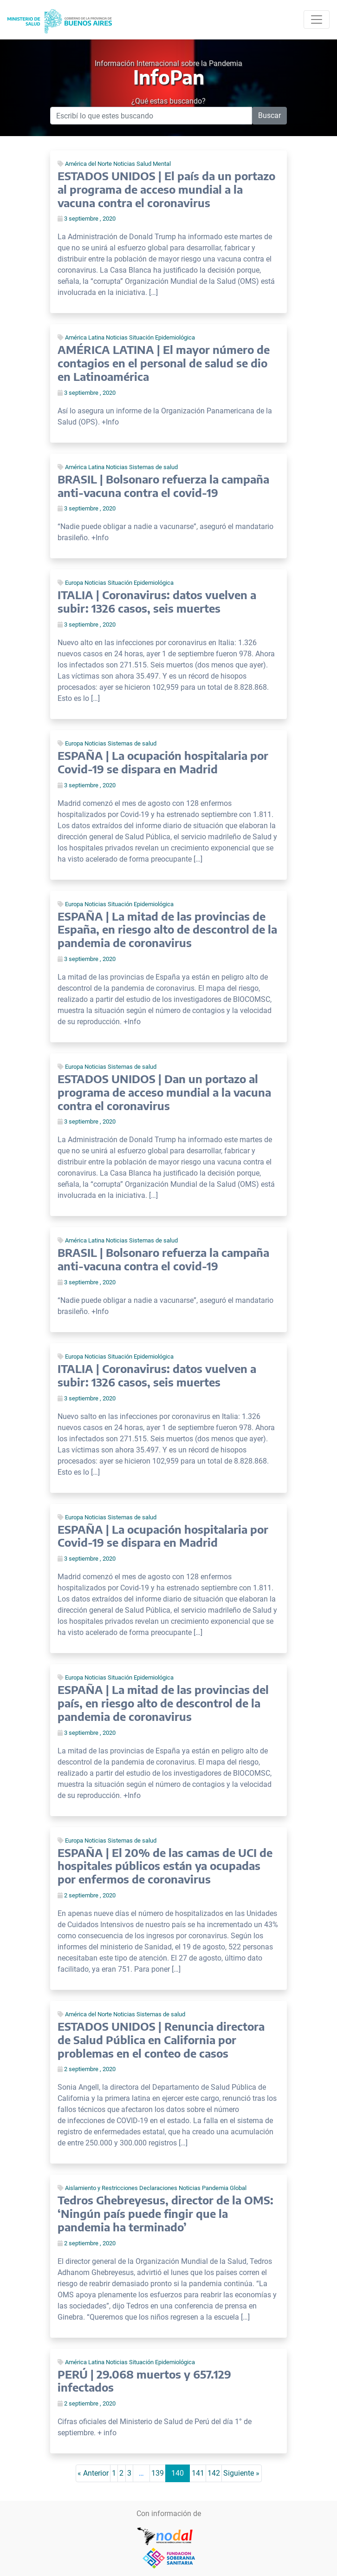 The width and height of the screenshot is (337, 2576). Describe the element at coordinates (93, 2473) in the screenshot. I see `« Anterior` at that location.